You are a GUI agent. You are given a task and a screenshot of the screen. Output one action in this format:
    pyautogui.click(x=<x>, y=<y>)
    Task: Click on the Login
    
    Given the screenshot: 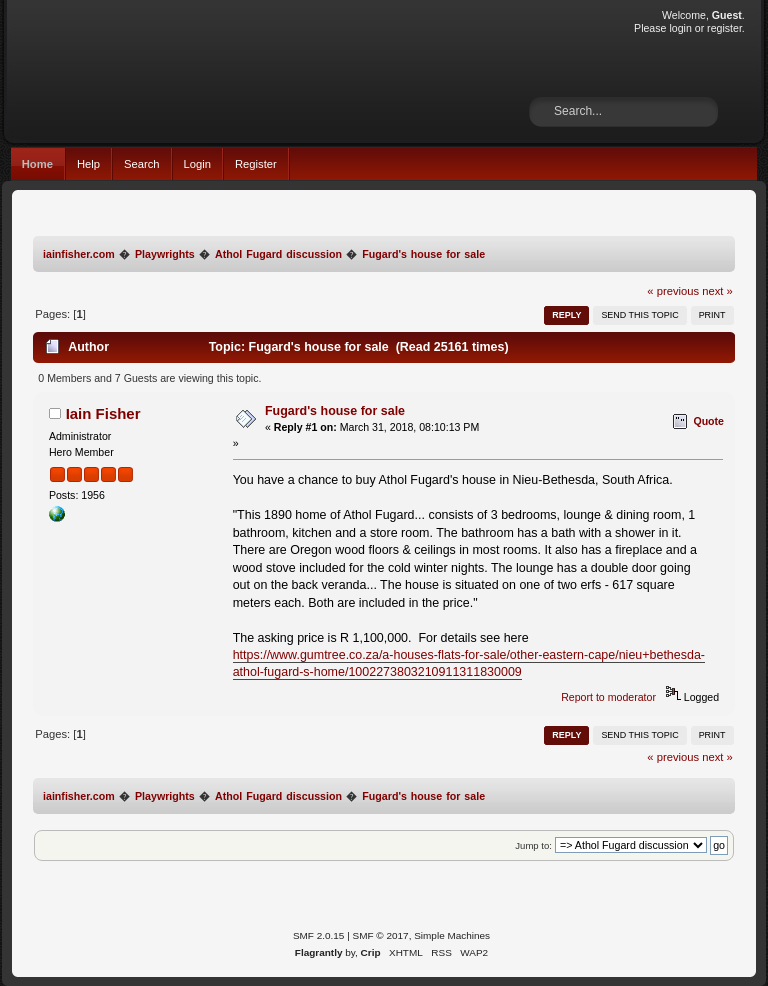 What is the action you would take?
    pyautogui.click(x=197, y=164)
    